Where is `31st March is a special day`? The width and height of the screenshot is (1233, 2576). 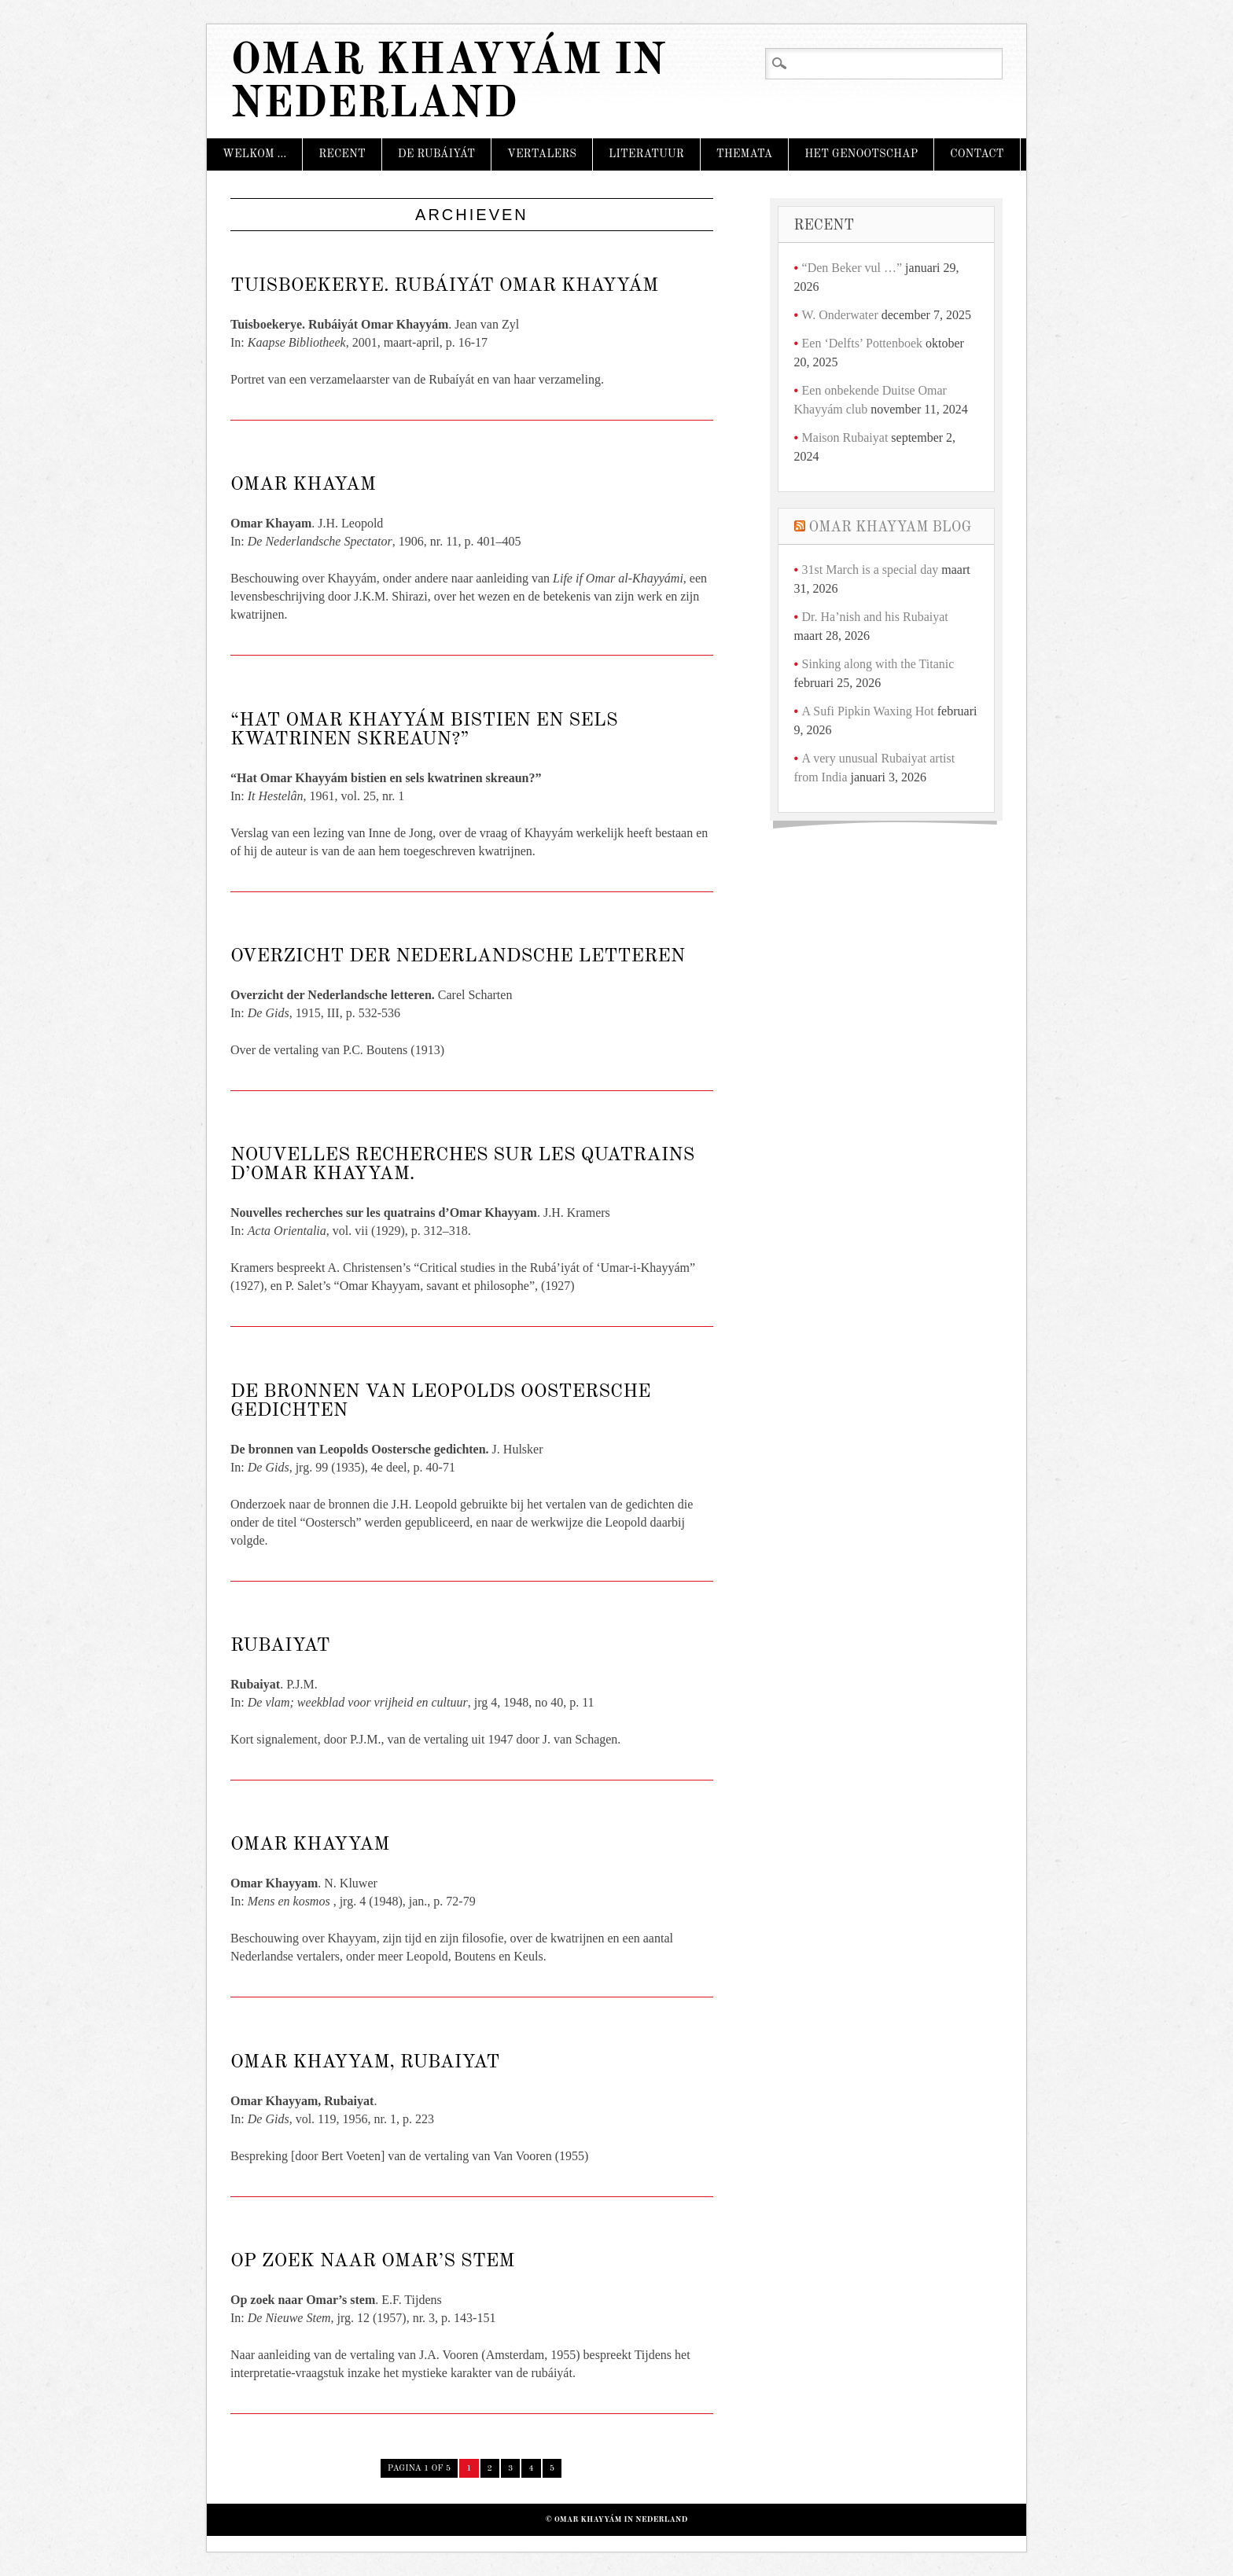 31st March is a special day is located at coordinates (870, 569).